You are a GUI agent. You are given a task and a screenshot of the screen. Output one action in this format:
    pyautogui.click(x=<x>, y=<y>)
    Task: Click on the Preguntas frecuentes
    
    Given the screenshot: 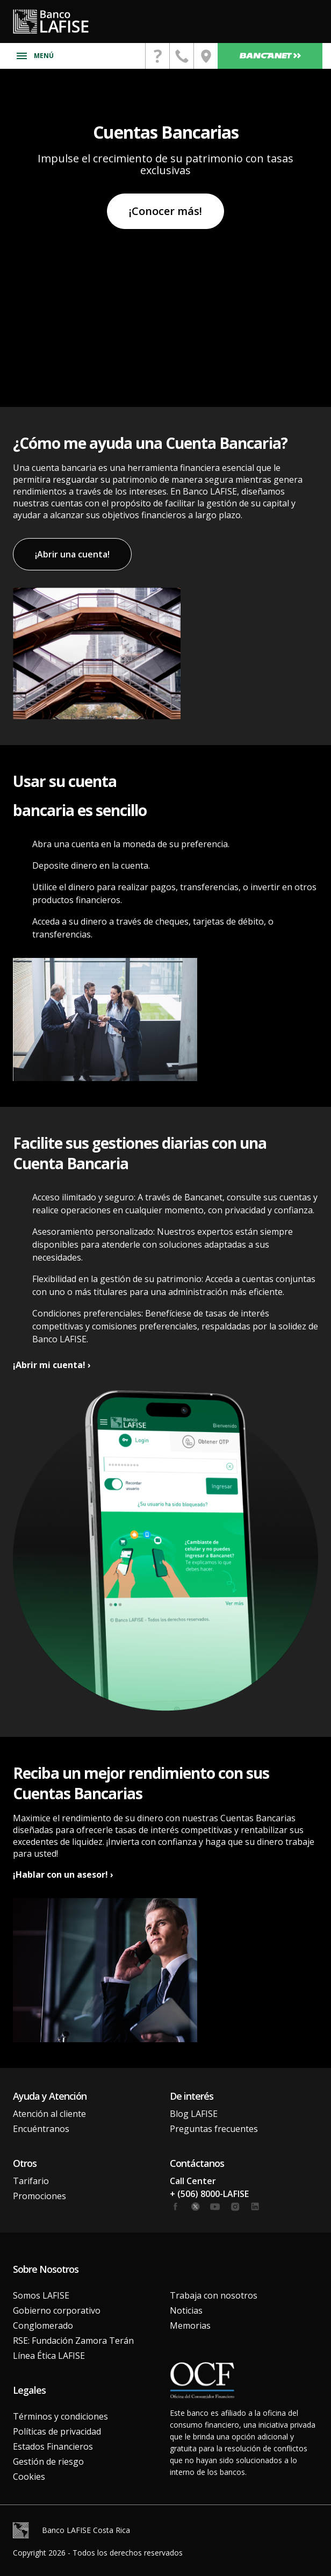 What is the action you would take?
    pyautogui.click(x=214, y=2129)
    